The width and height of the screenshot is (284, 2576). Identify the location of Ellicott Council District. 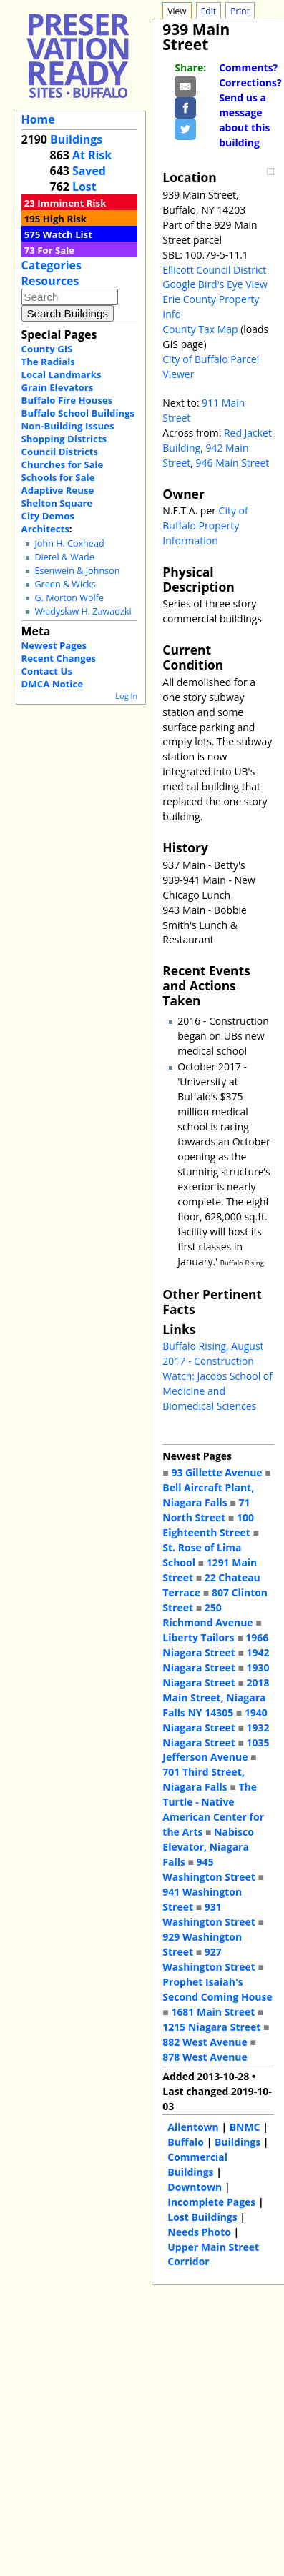
(214, 270).